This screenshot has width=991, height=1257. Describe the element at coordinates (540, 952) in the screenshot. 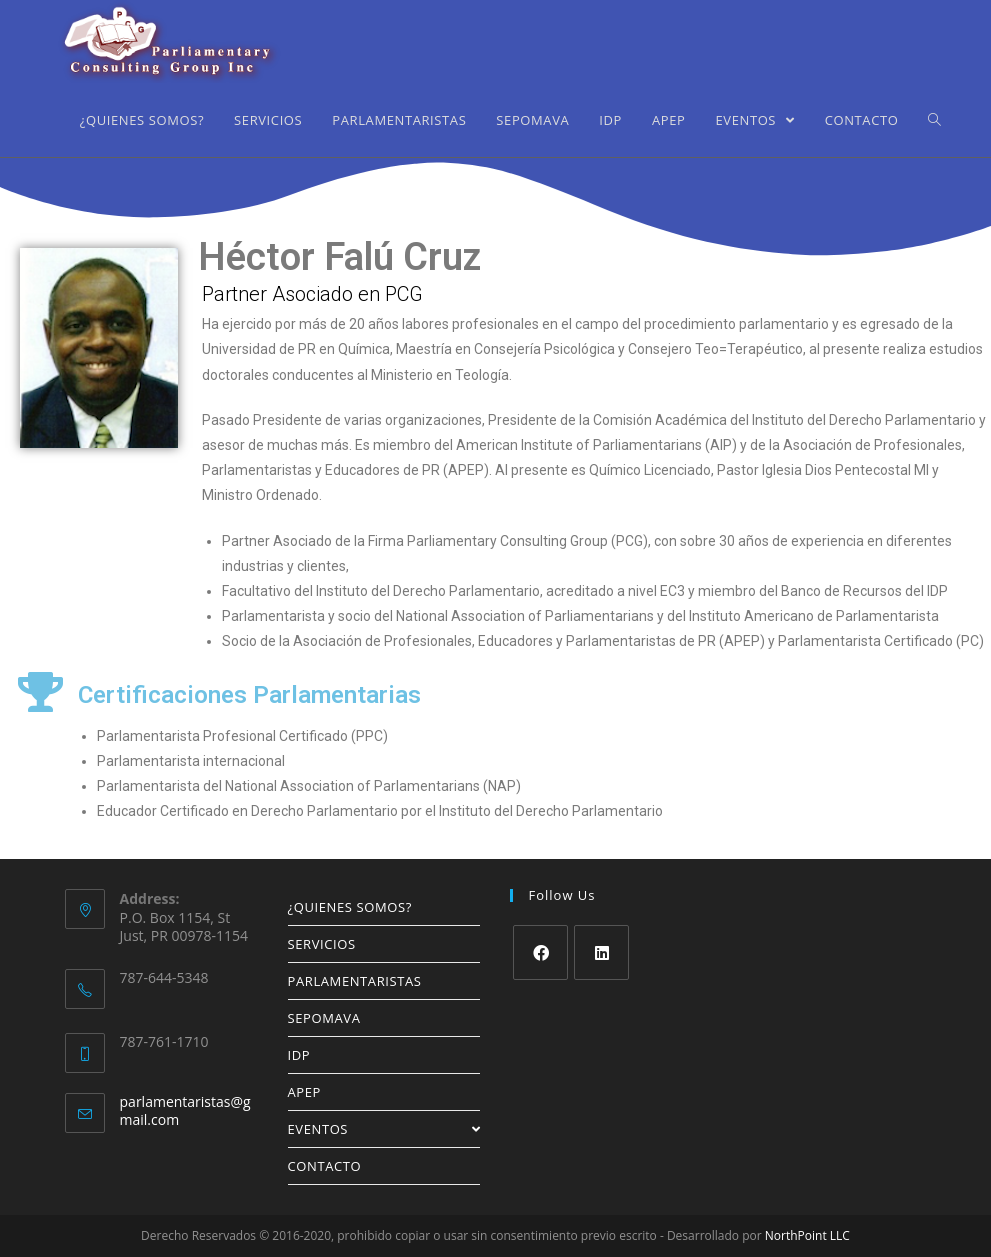

I see `[Facebook]` at that location.